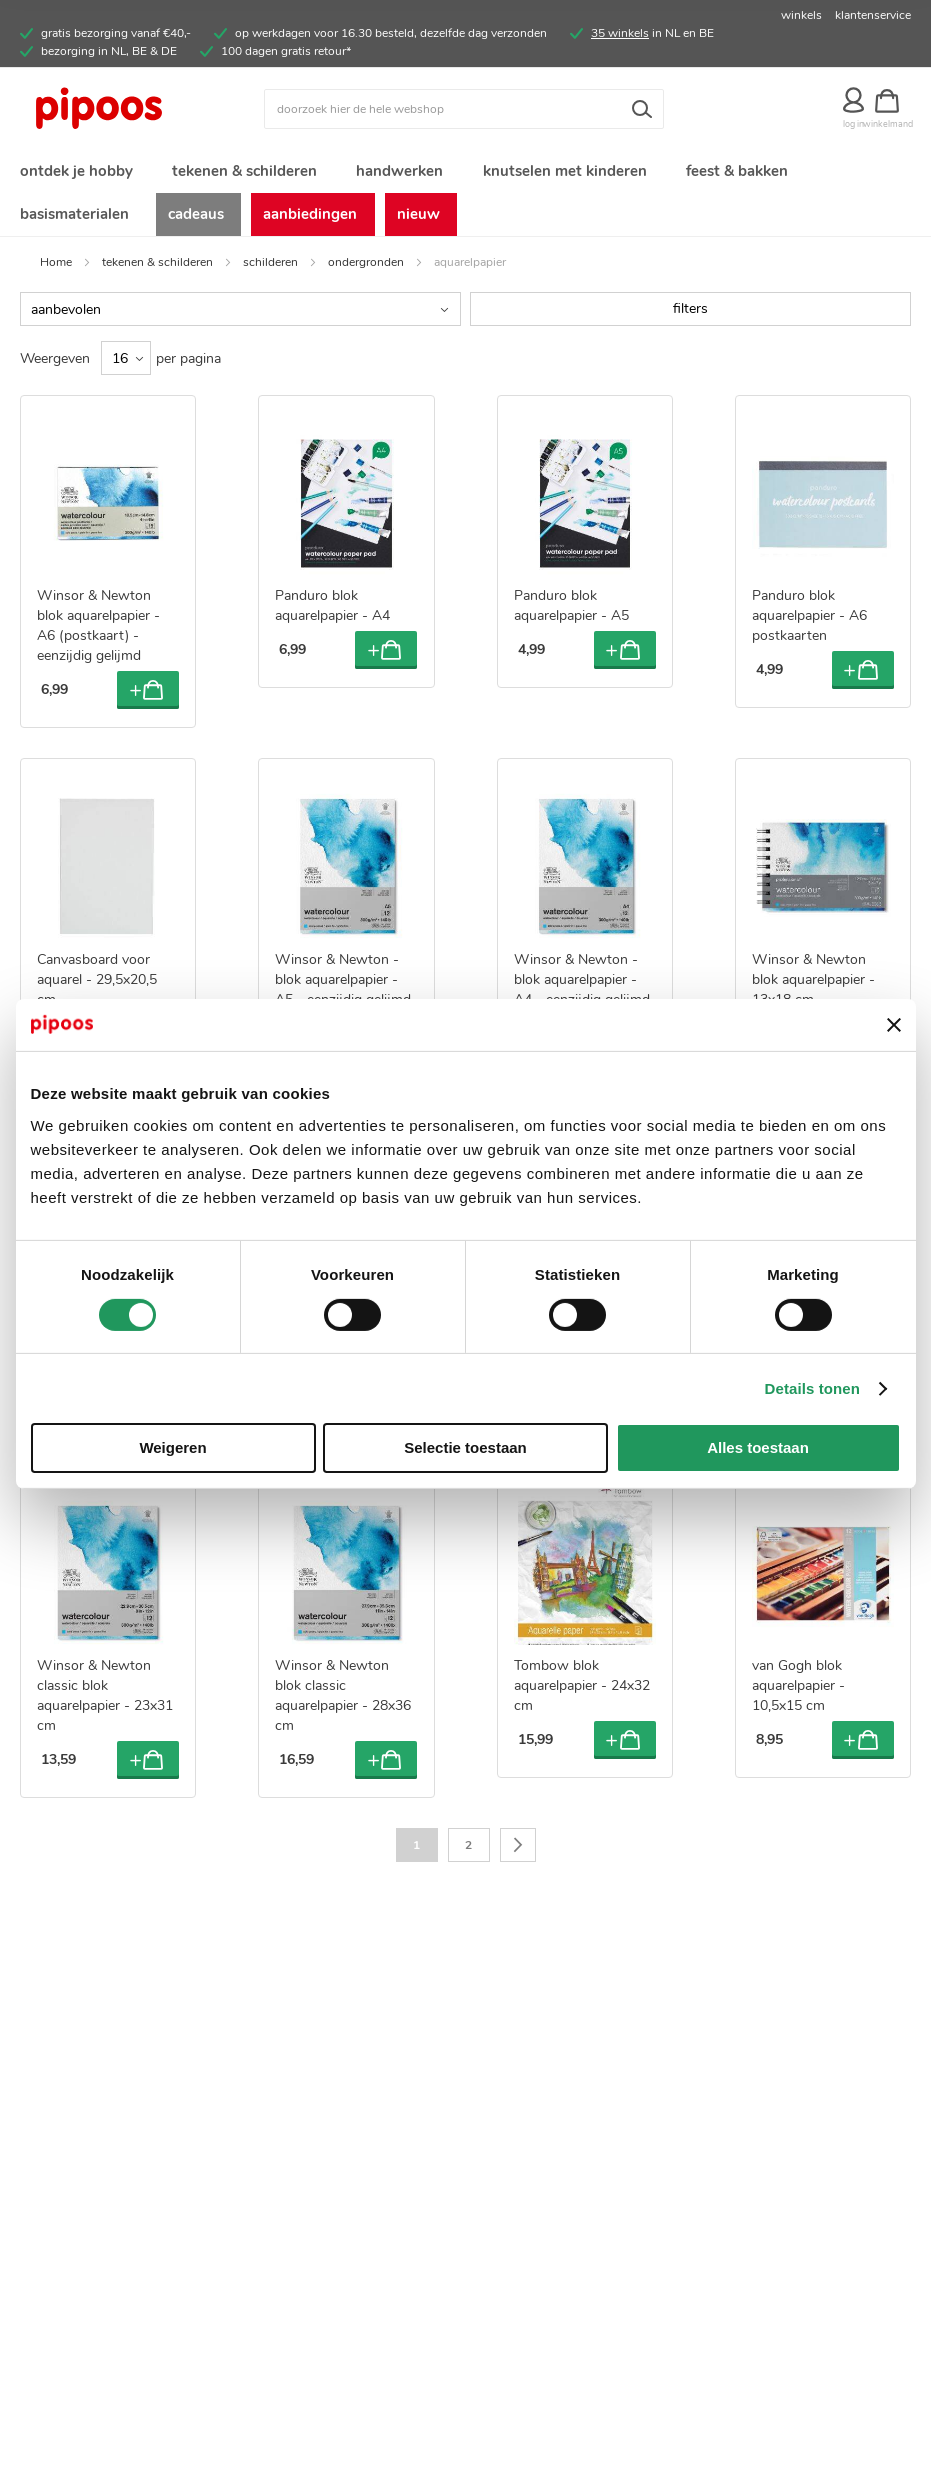 This screenshot has height=2488, width=931. Describe the element at coordinates (270, 270) in the screenshot. I see `schilderen` at that location.